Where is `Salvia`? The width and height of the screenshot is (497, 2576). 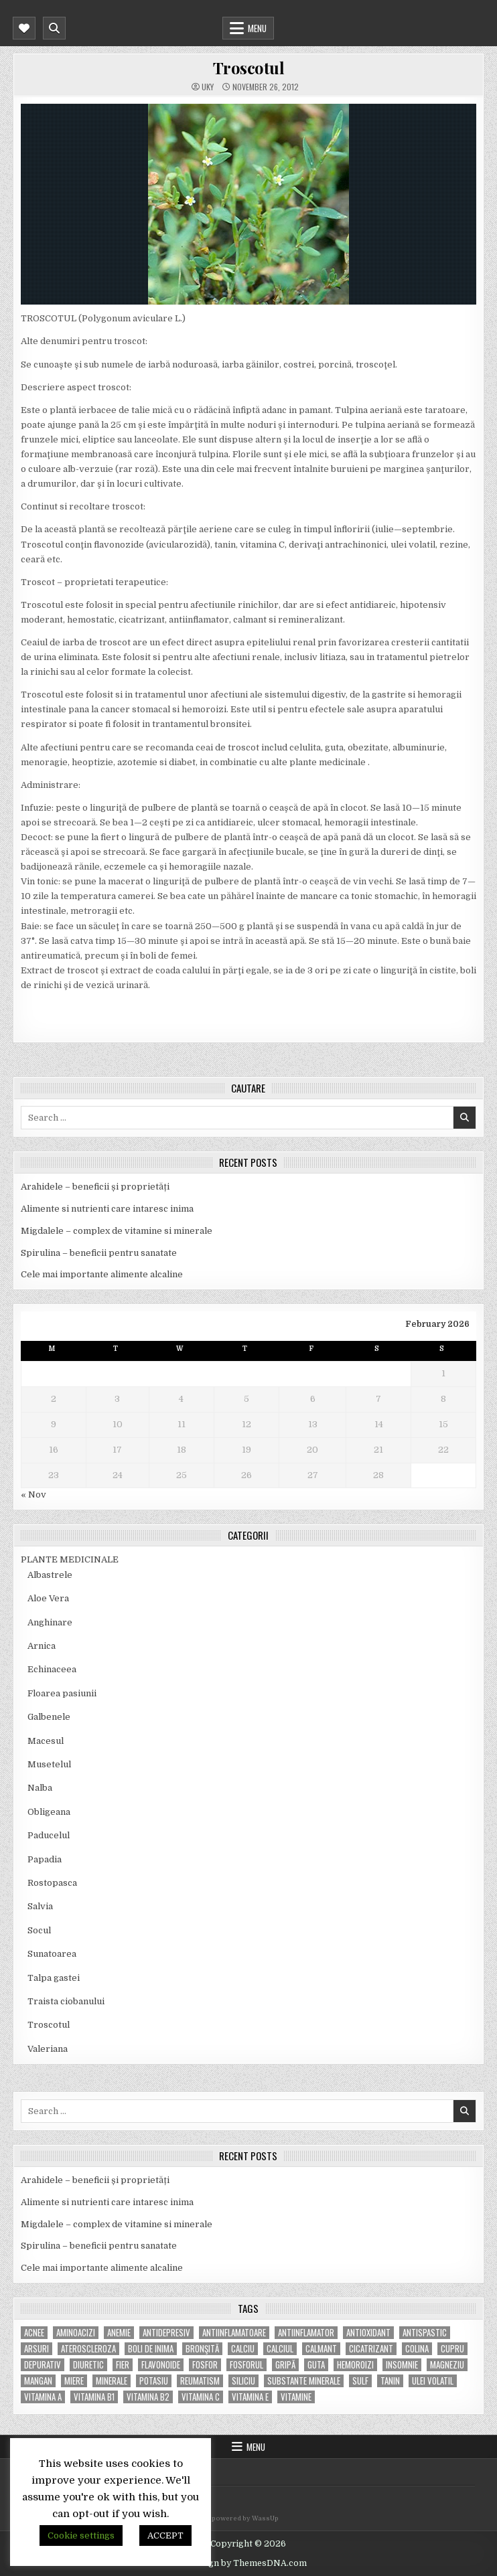 Salvia is located at coordinates (40, 1906).